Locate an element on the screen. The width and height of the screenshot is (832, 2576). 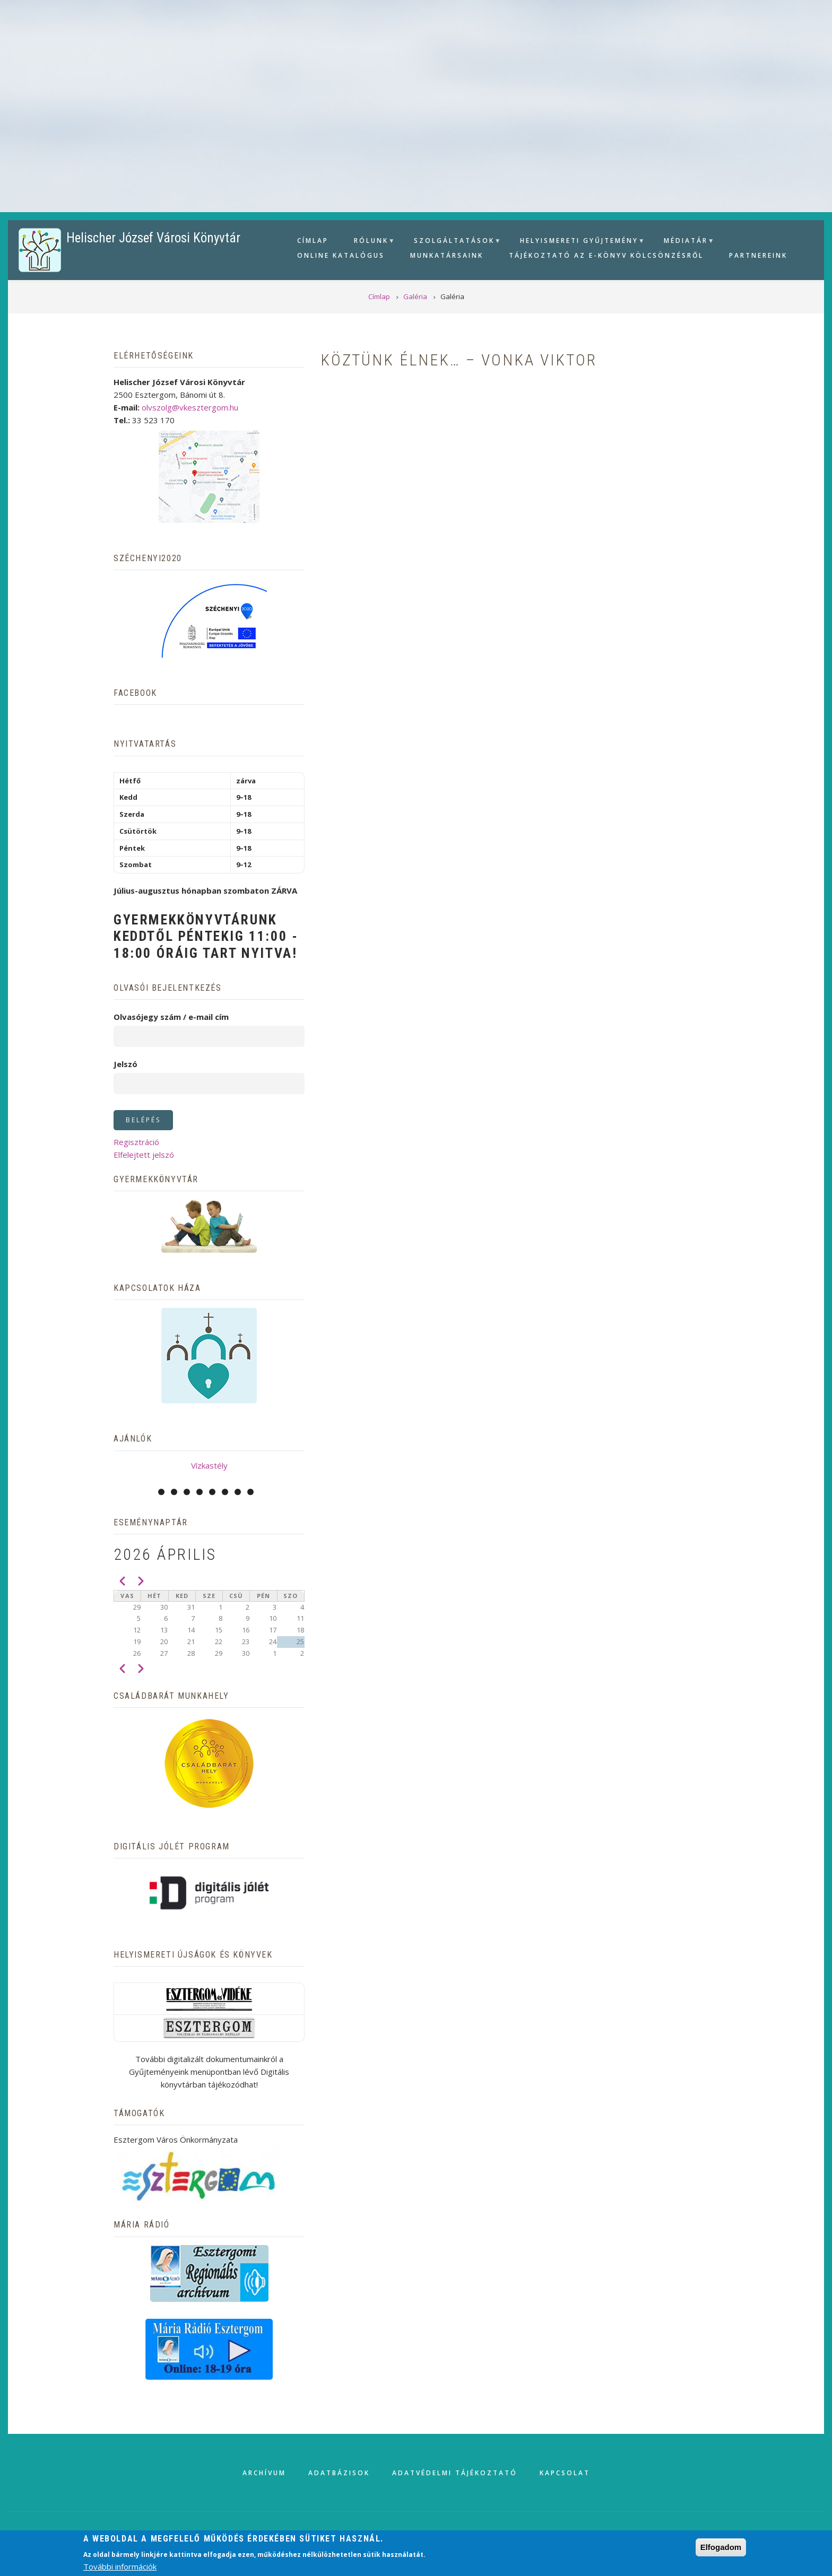
Címlap [menuitem] is located at coordinates (312, 240).